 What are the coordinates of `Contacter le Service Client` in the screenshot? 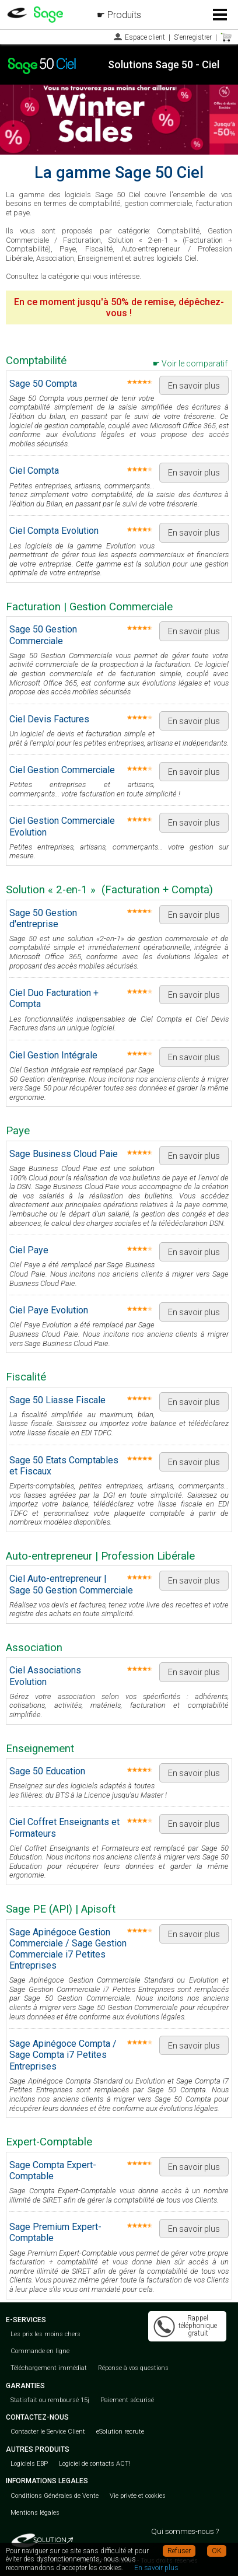 It's located at (47, 2431).